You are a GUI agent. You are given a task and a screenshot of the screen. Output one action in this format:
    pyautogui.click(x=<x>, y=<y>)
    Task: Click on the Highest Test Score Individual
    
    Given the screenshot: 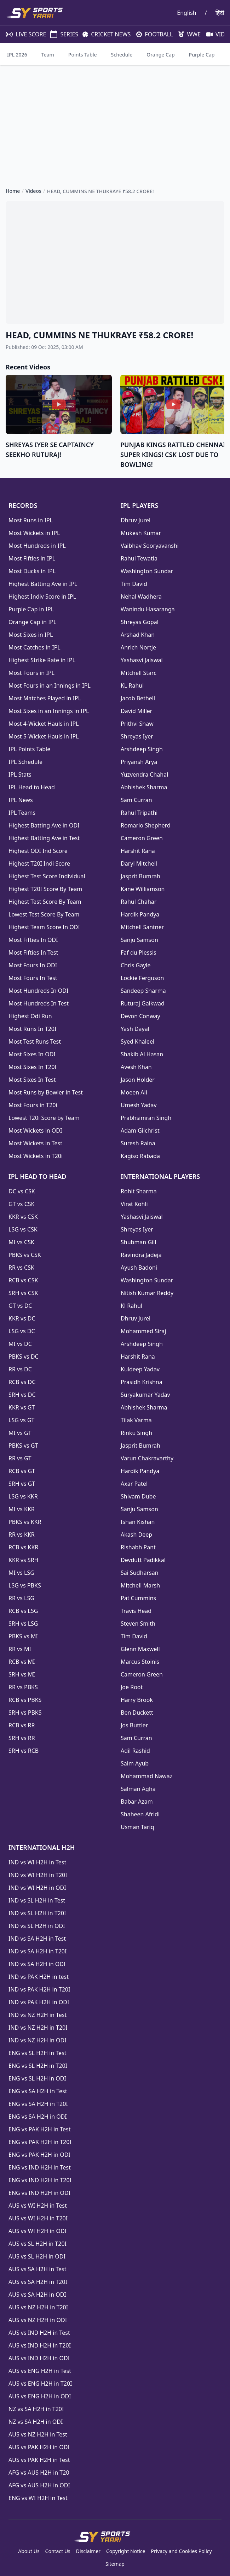 What is the action you would take?
    pyautogui.click(x=46, y=876)
    